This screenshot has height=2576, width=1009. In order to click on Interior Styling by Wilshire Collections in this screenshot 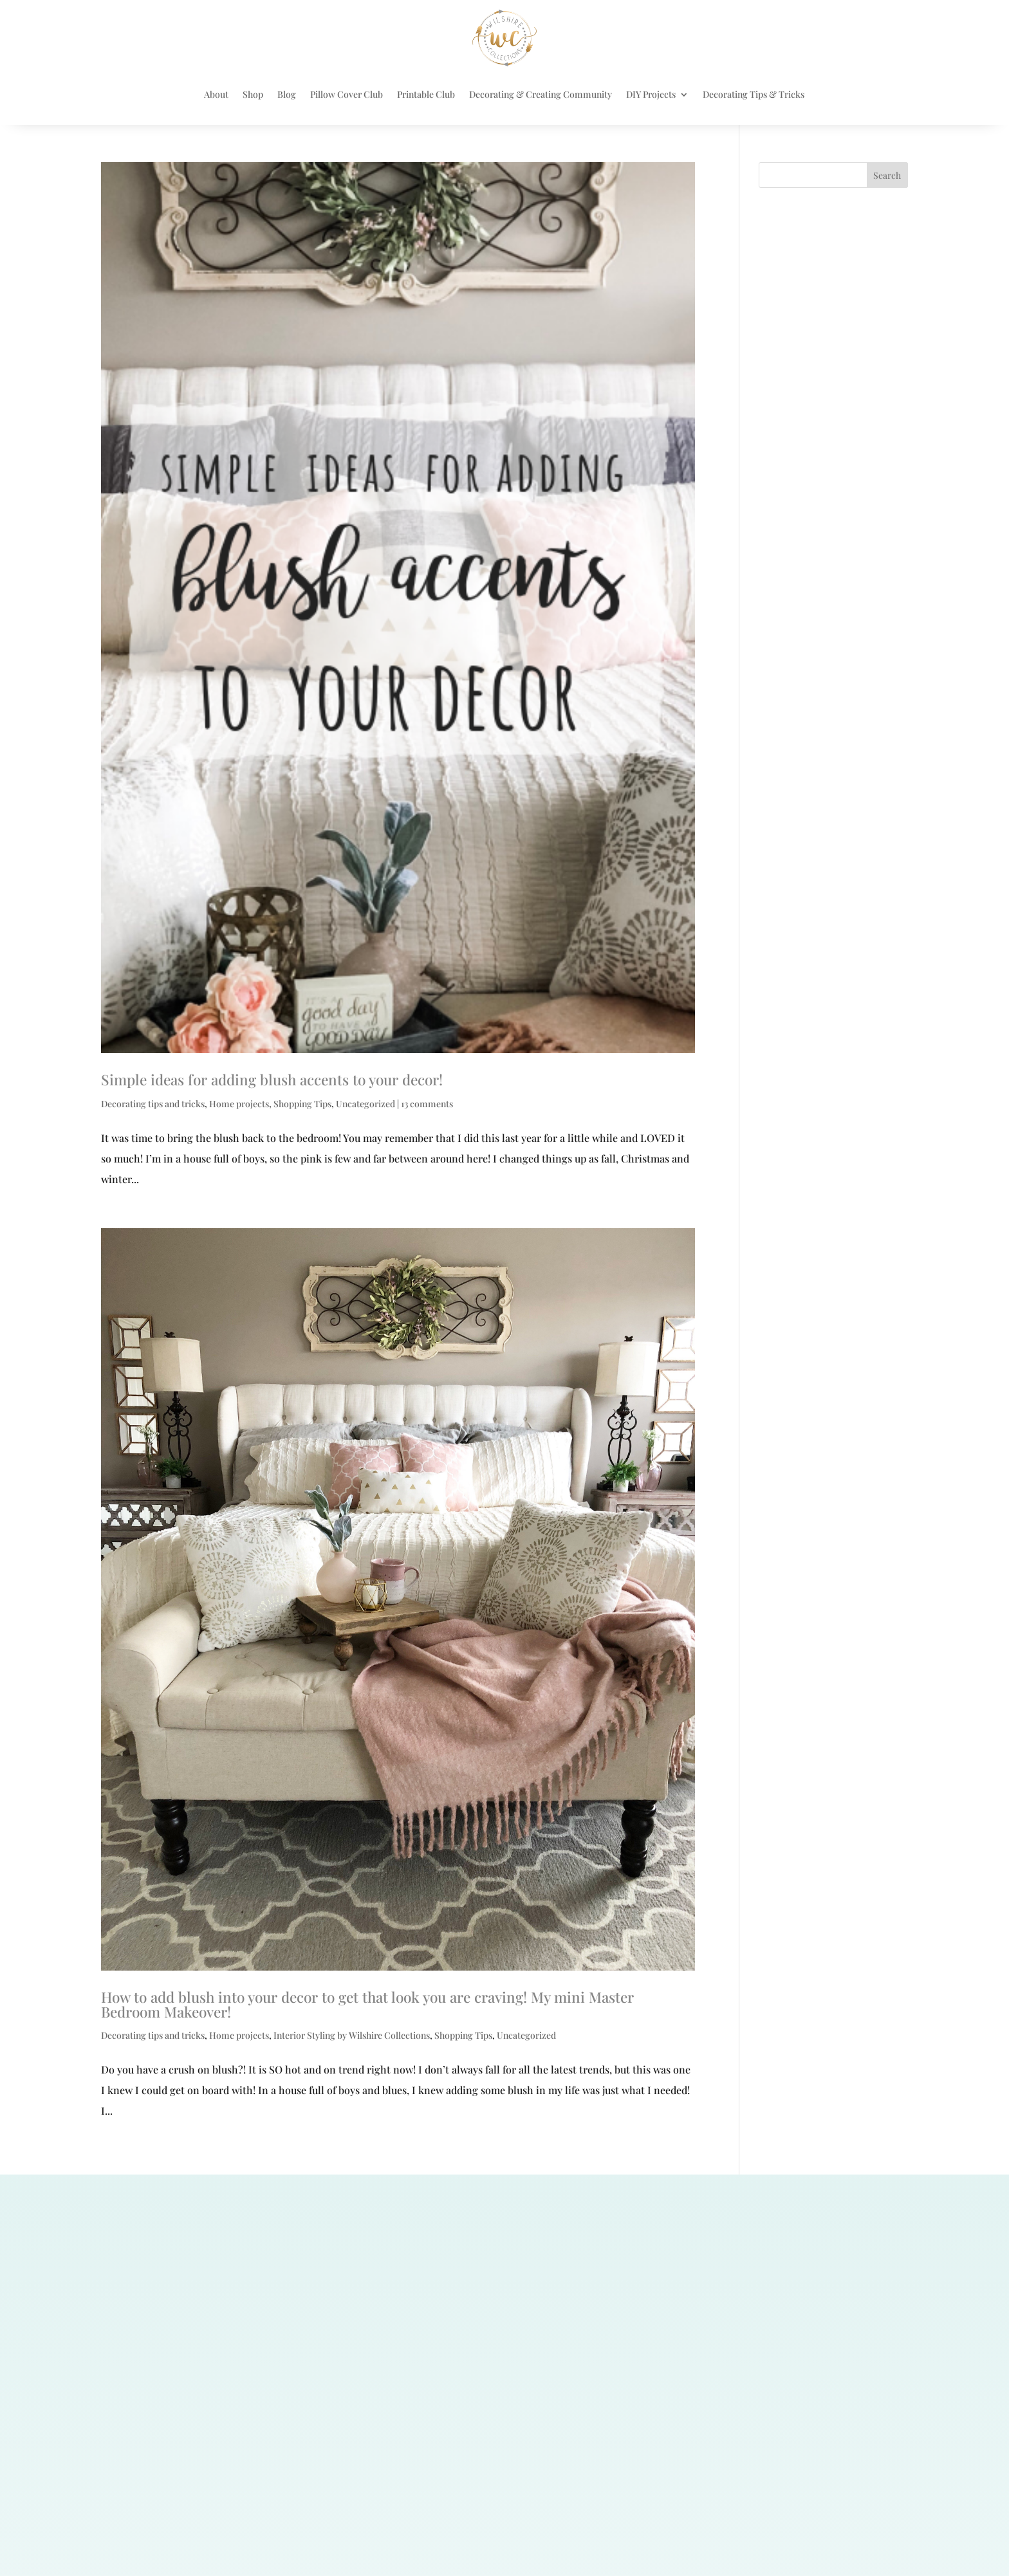, I will do `click(351, 2035)`.